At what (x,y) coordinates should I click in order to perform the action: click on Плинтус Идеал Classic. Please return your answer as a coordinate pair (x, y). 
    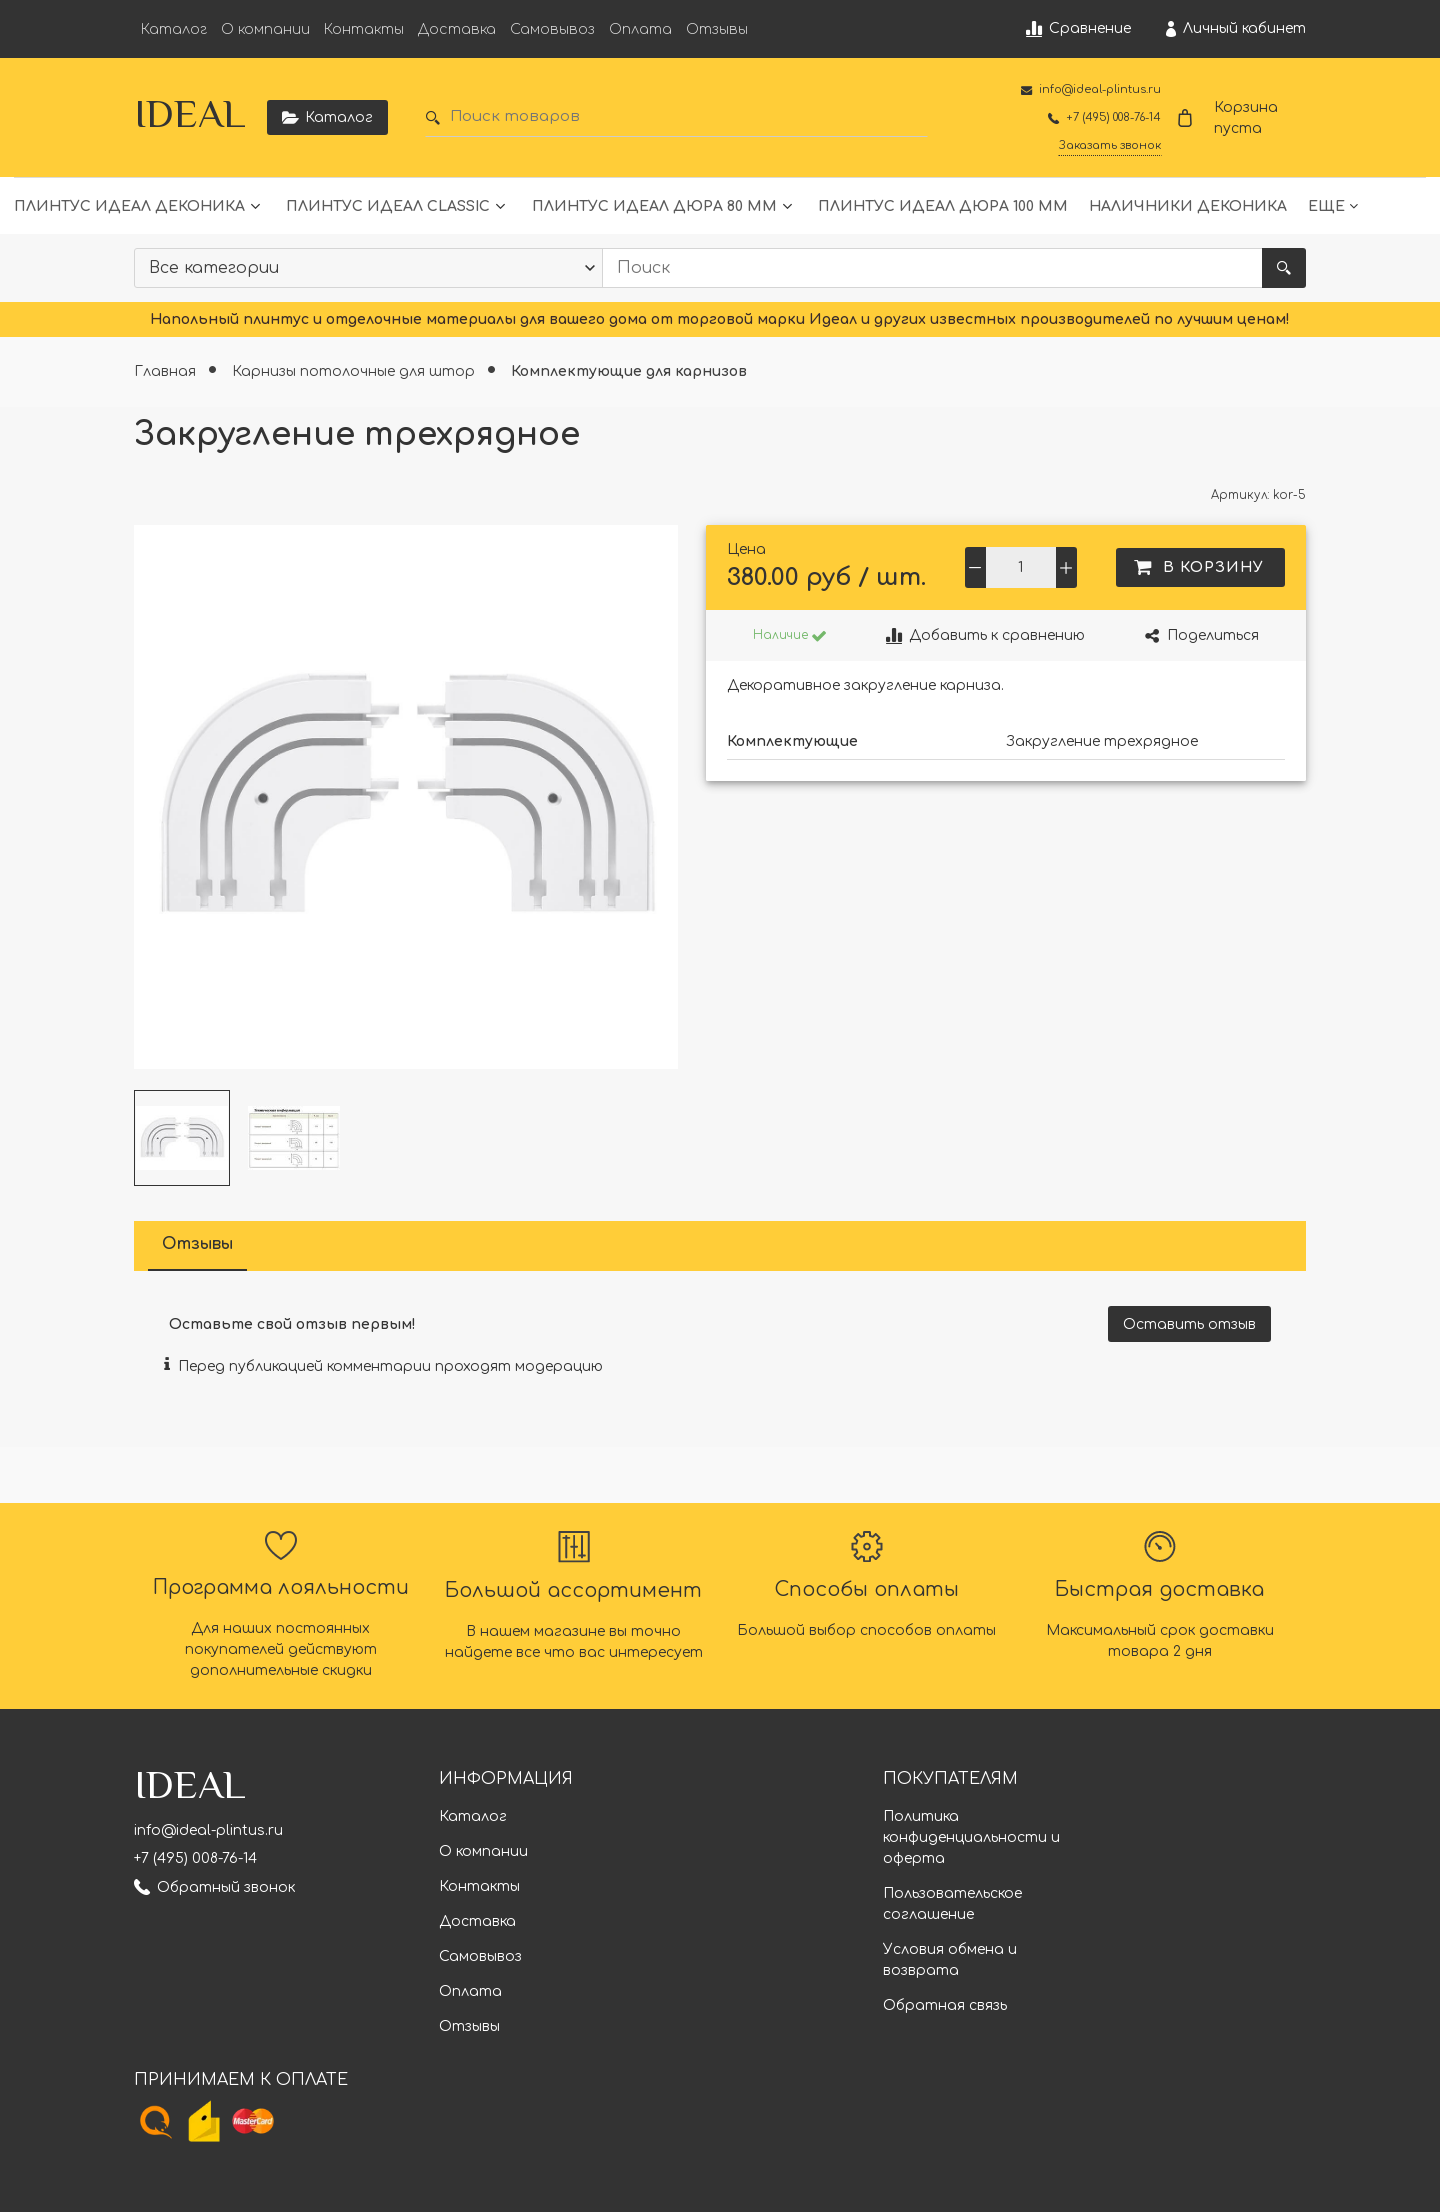
    Looking at the image, I should click on (388, 206).